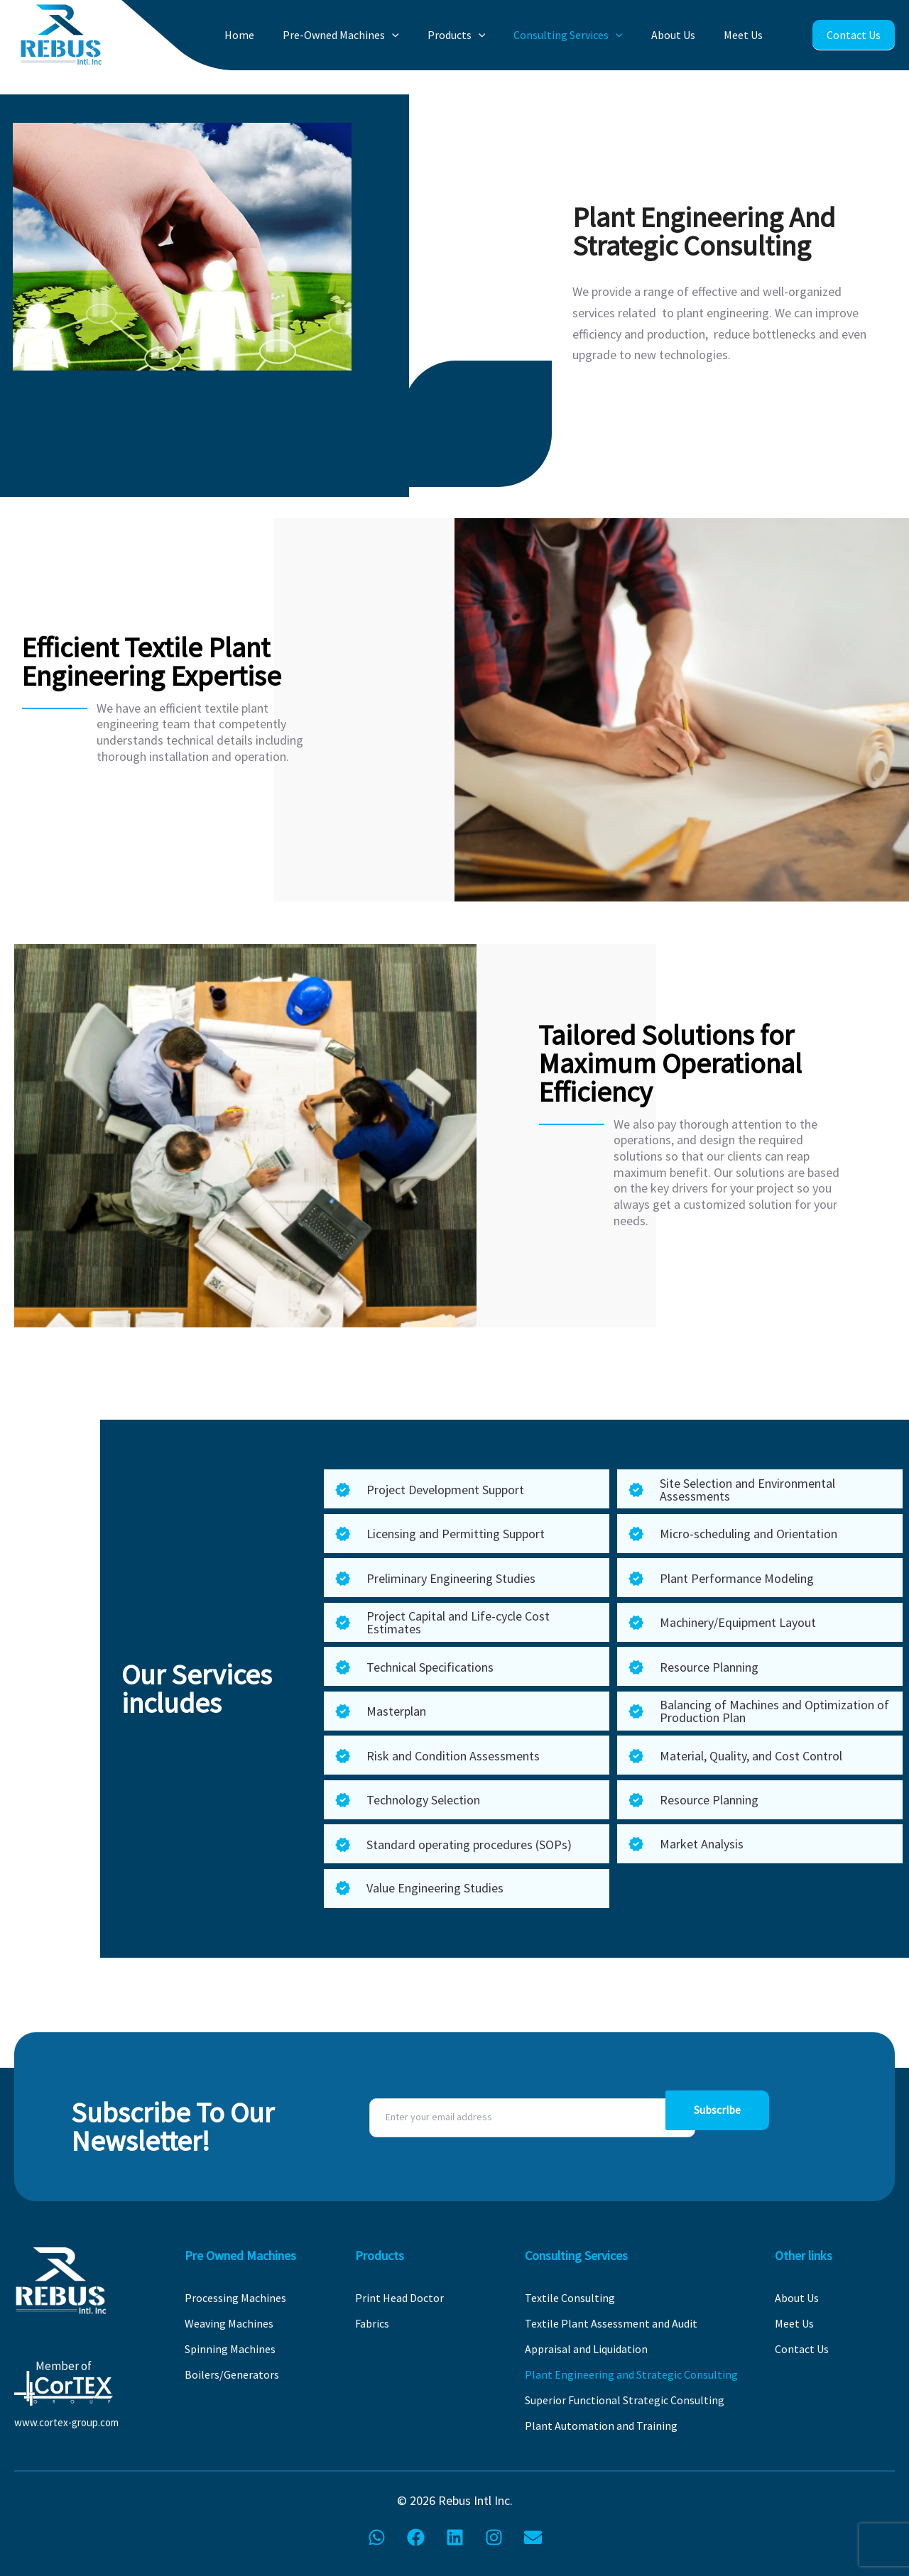 This screenshot has width=909, height=2576. Describe the element at coordinates (570, 2298) in the screenshot. I see `Textile Consulting` at that location.